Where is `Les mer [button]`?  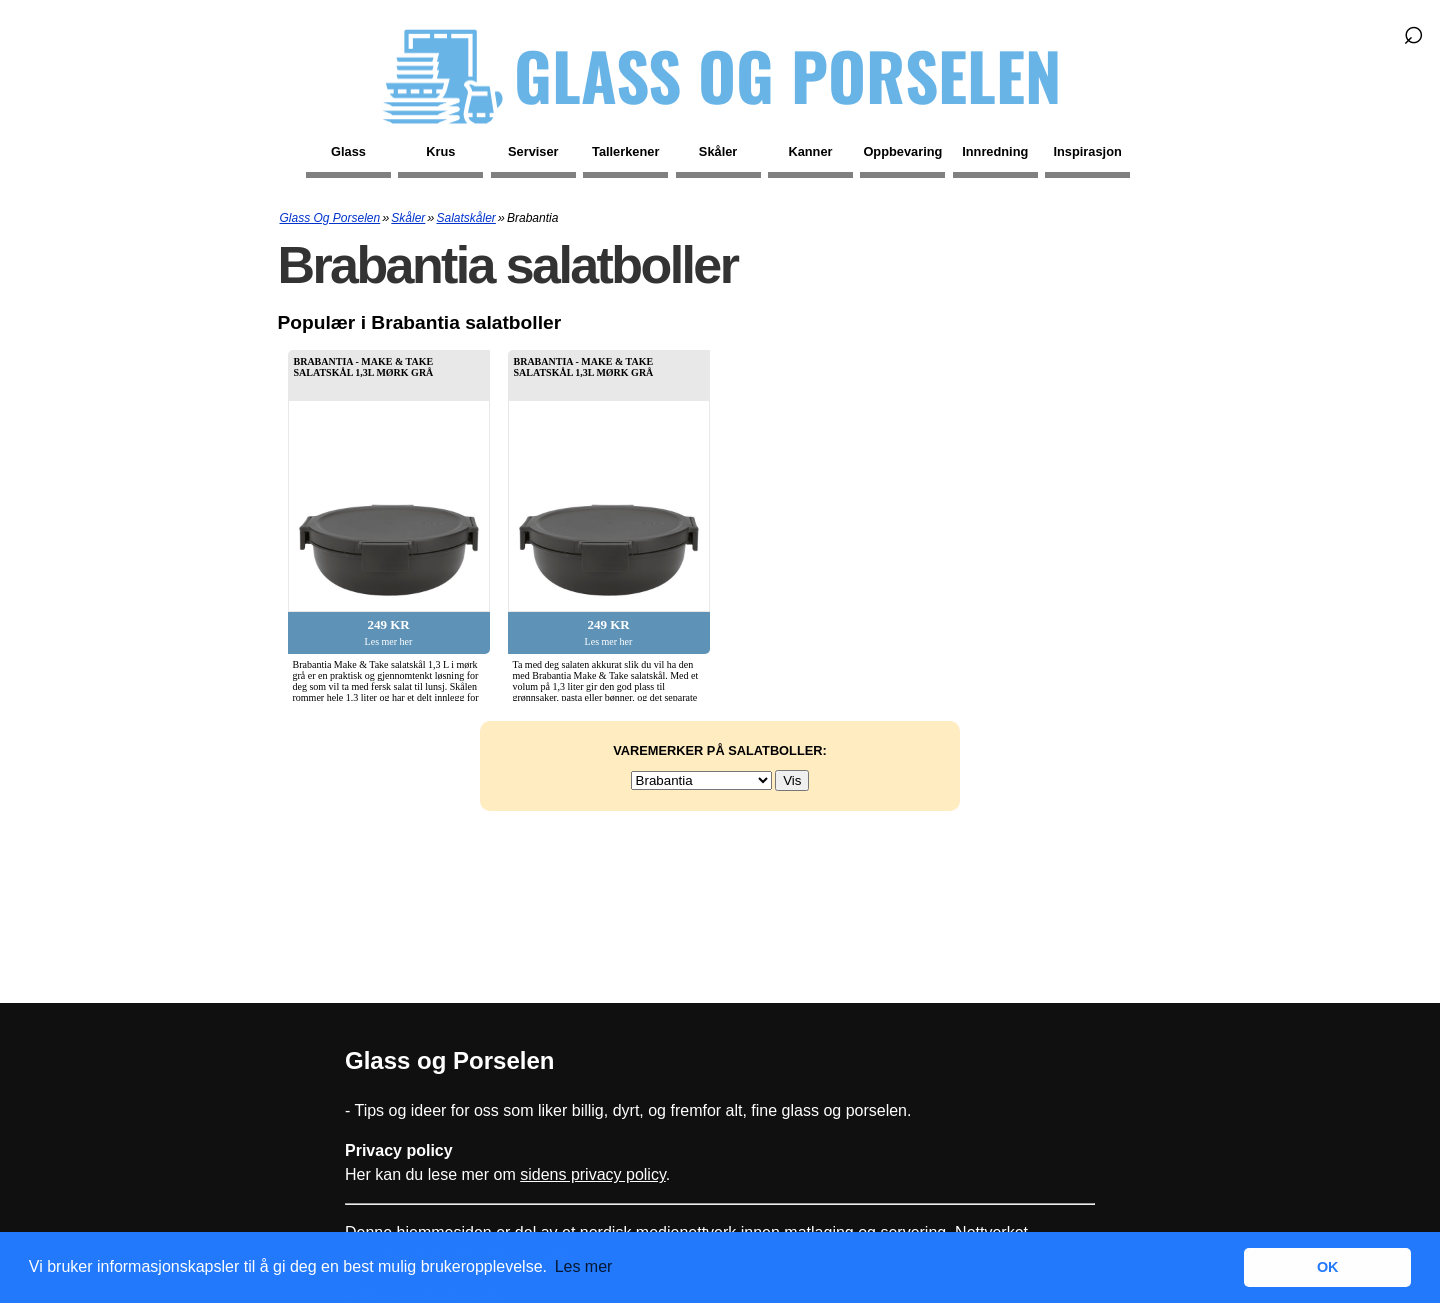
Les mer [button] is located at coordinates (584, 1266).